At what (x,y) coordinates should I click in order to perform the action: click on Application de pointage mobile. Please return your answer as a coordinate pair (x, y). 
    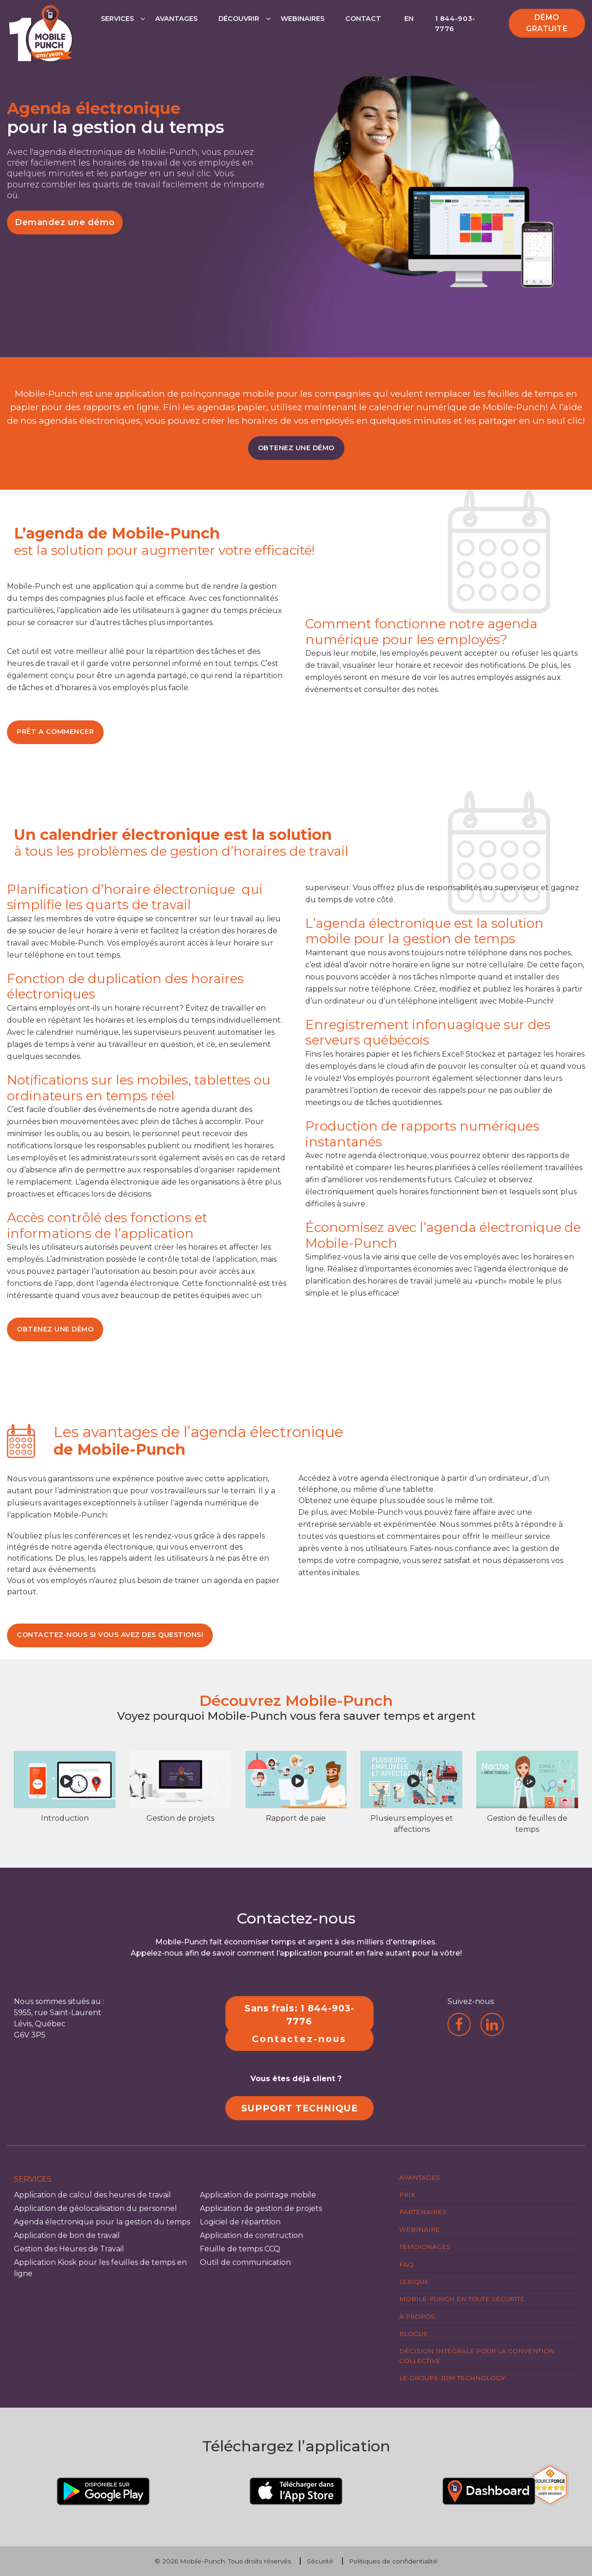
    Looking at the image, I should click on (258, 2194).